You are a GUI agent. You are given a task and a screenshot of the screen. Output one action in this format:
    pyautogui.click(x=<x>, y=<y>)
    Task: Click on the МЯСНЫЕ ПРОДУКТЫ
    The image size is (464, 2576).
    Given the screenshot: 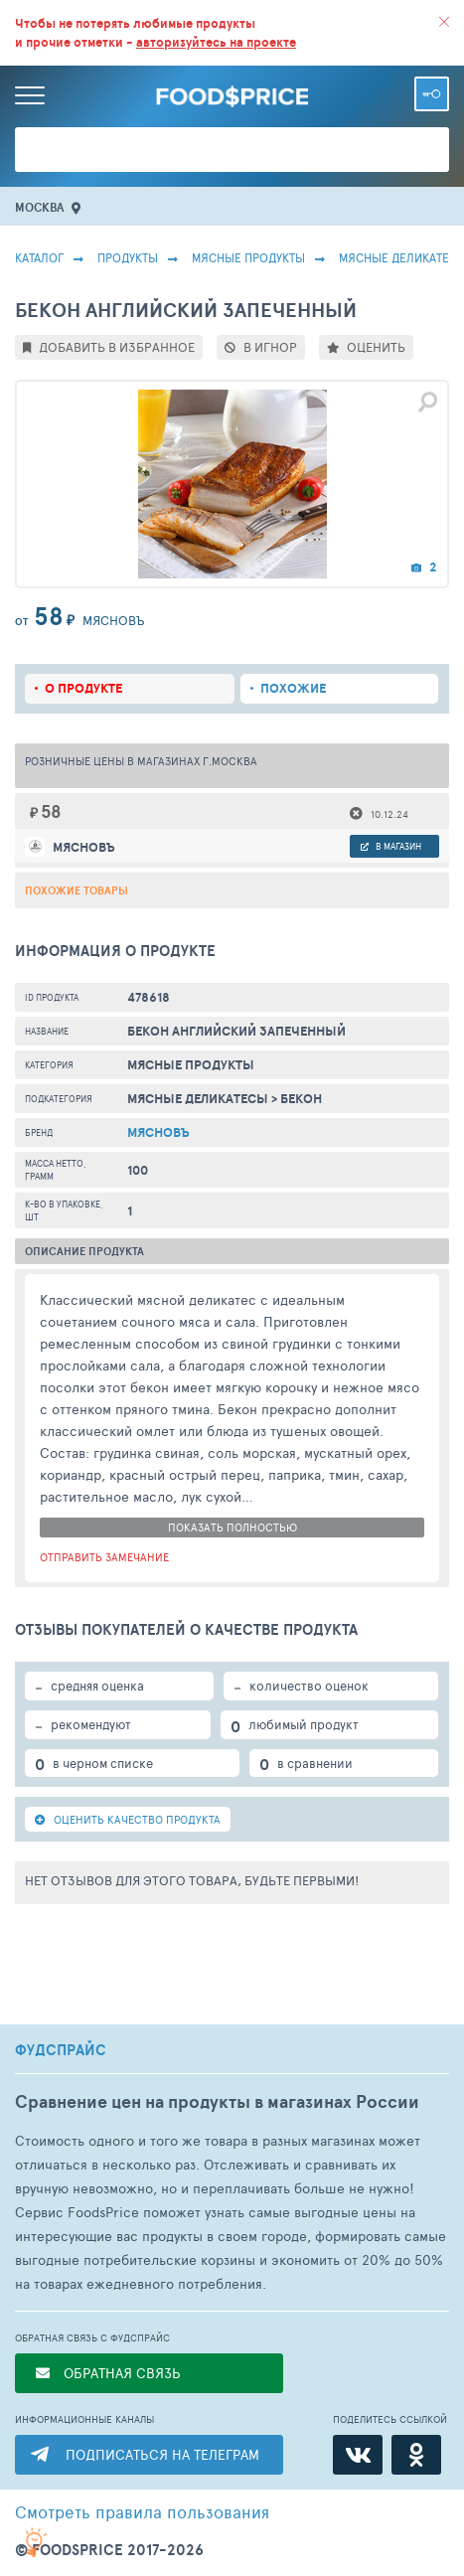 What is the action you would take?
    pyautogui.click(x=248, y=257)
    